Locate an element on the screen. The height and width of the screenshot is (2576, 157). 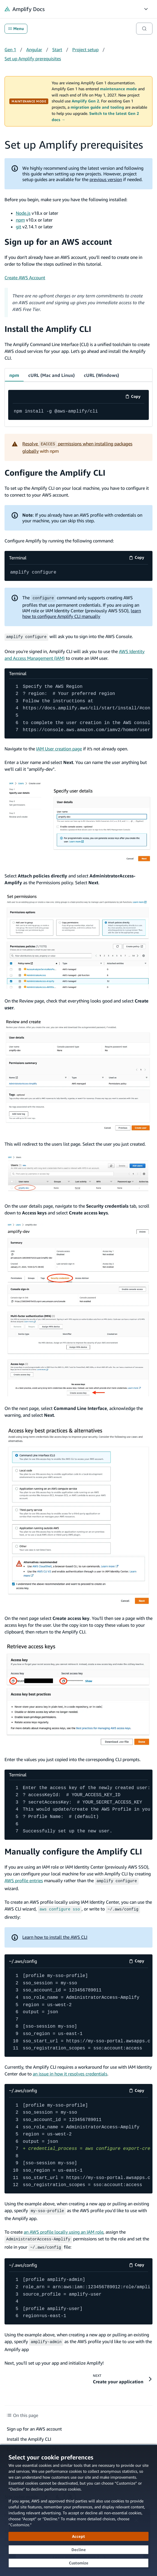
migration guide and tooling is located at coordinates (97, 107).